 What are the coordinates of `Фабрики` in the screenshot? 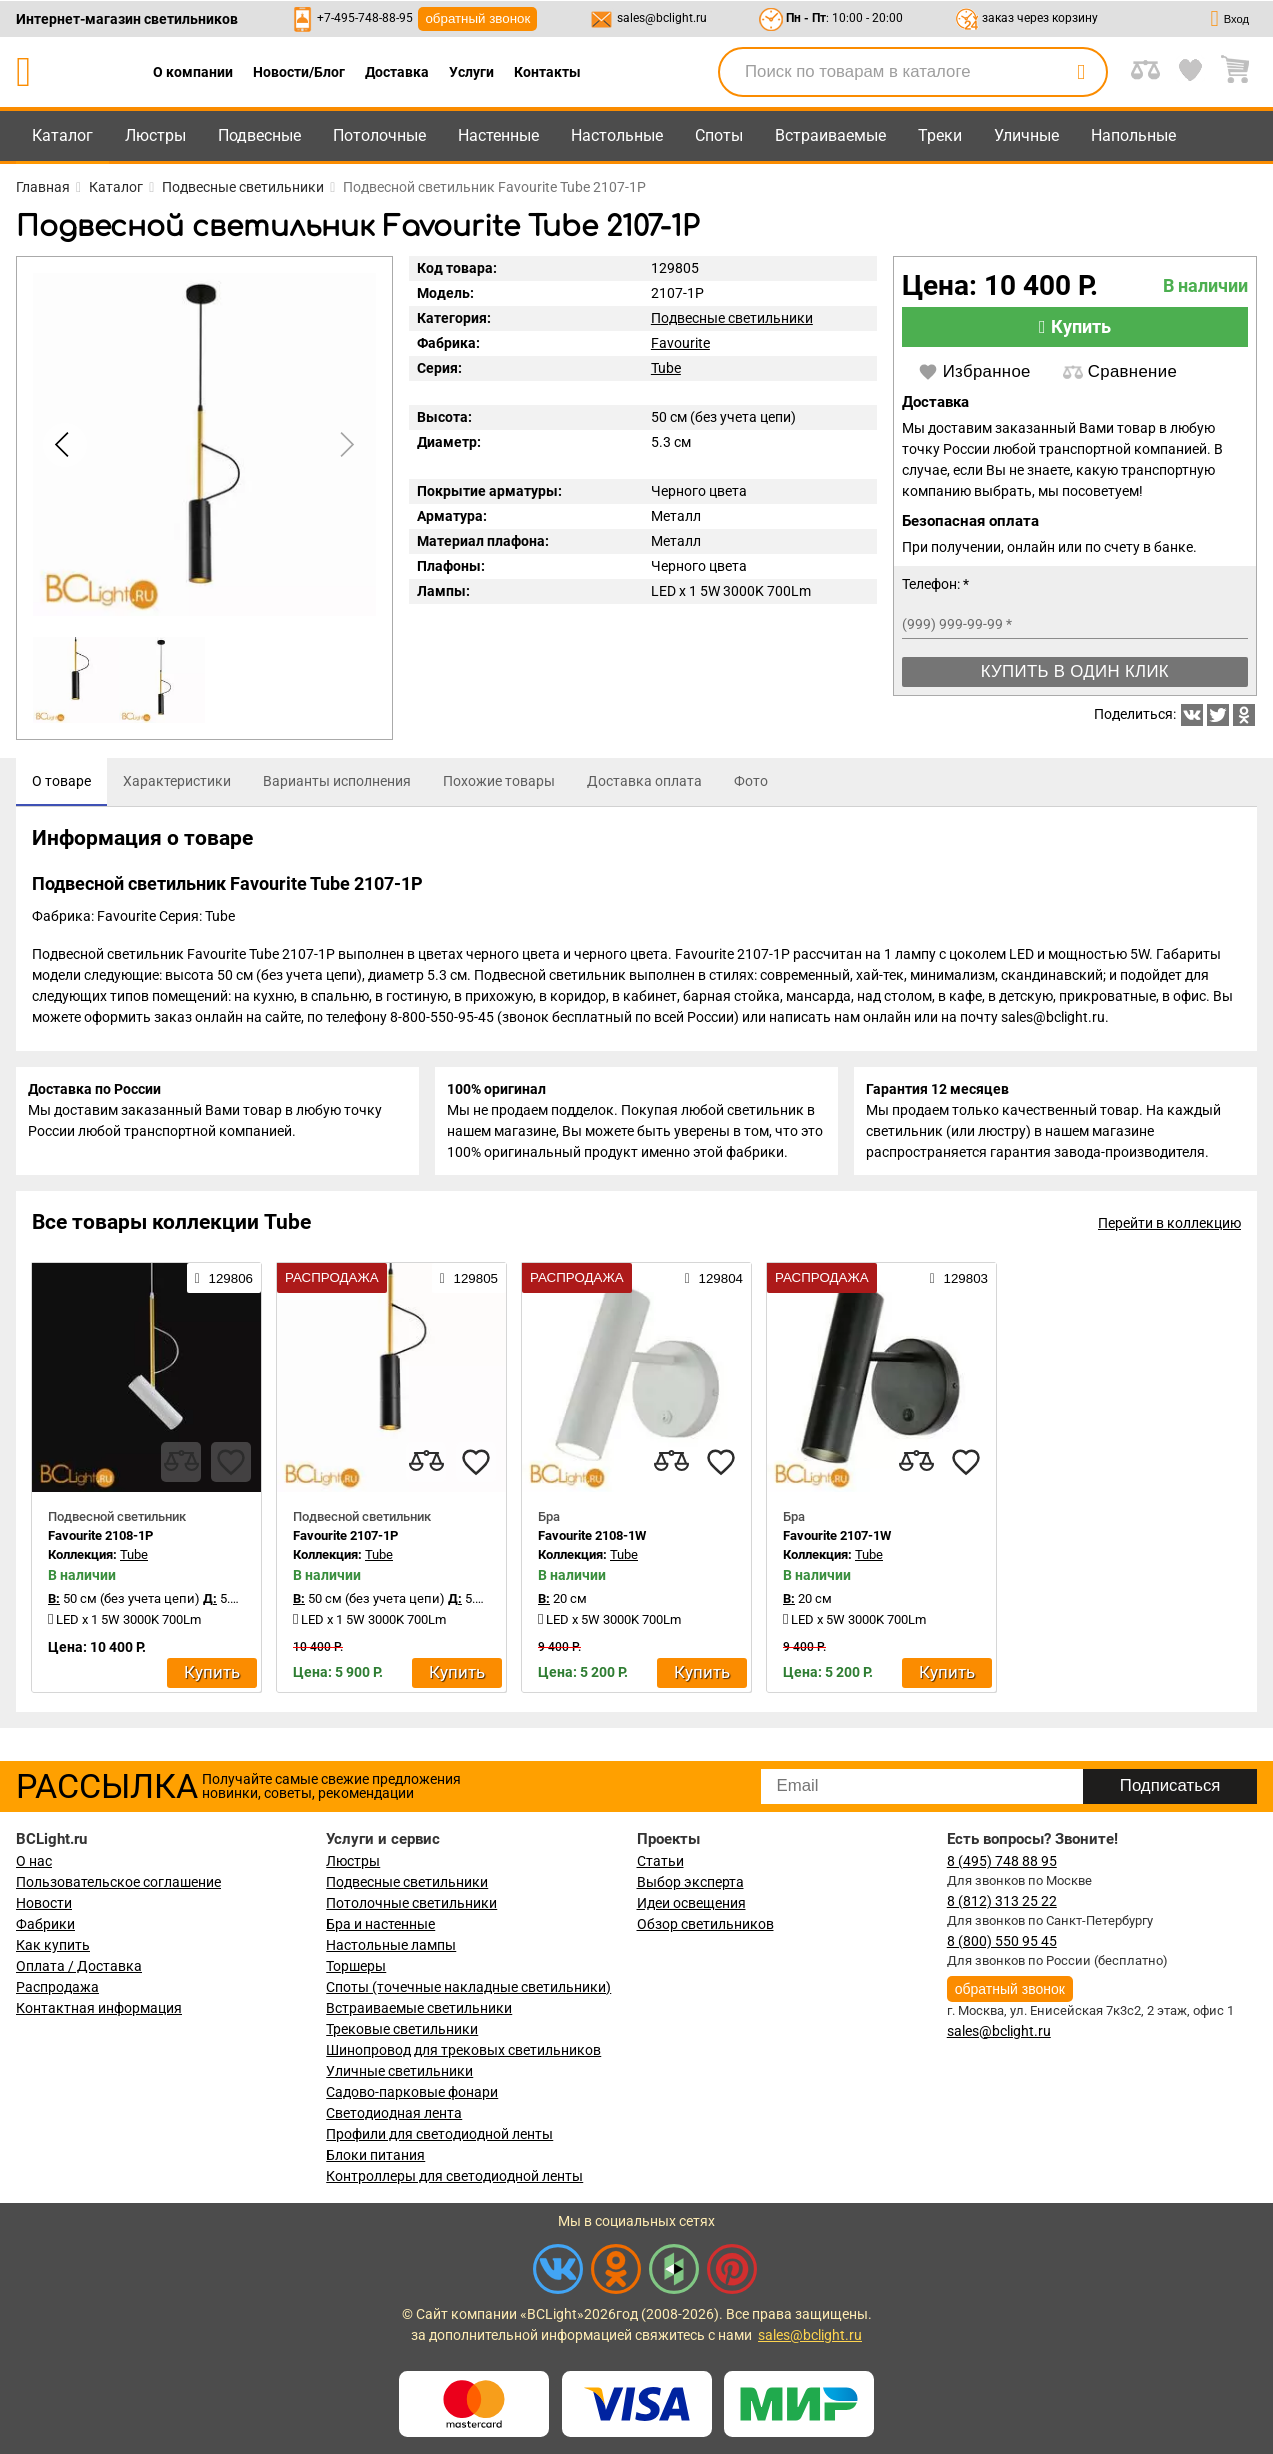 It's located at (45, 1924).